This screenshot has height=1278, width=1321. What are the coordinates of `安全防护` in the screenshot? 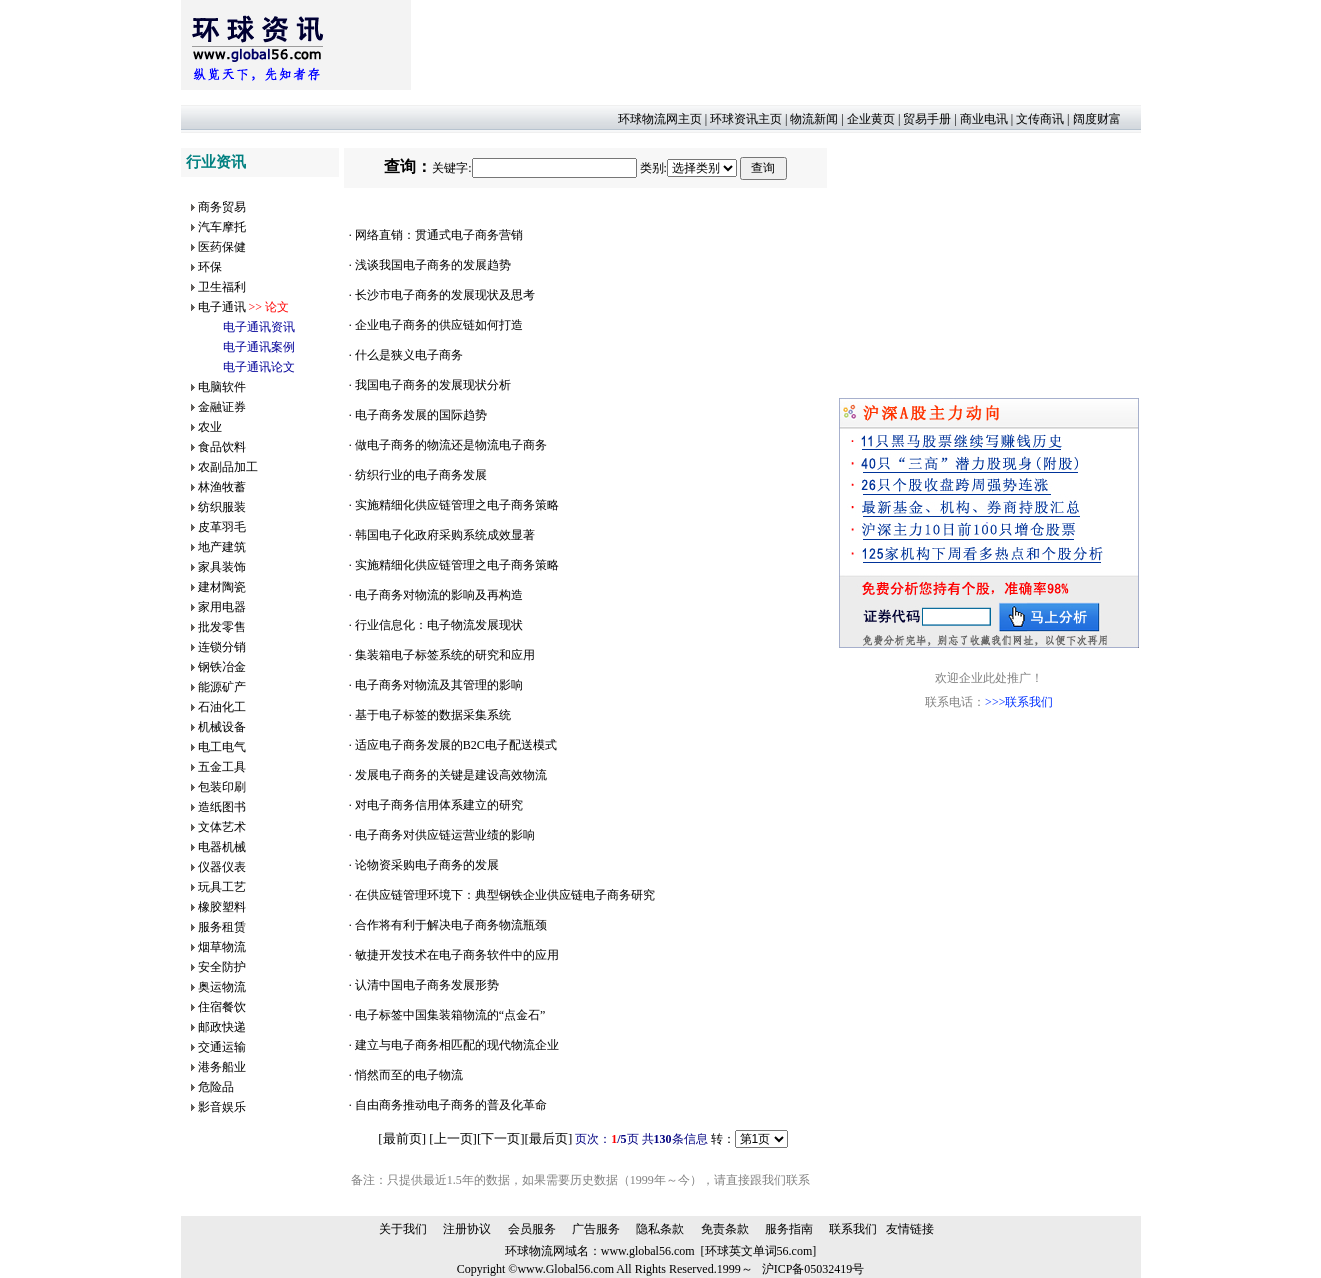 It's located at (222, 967).